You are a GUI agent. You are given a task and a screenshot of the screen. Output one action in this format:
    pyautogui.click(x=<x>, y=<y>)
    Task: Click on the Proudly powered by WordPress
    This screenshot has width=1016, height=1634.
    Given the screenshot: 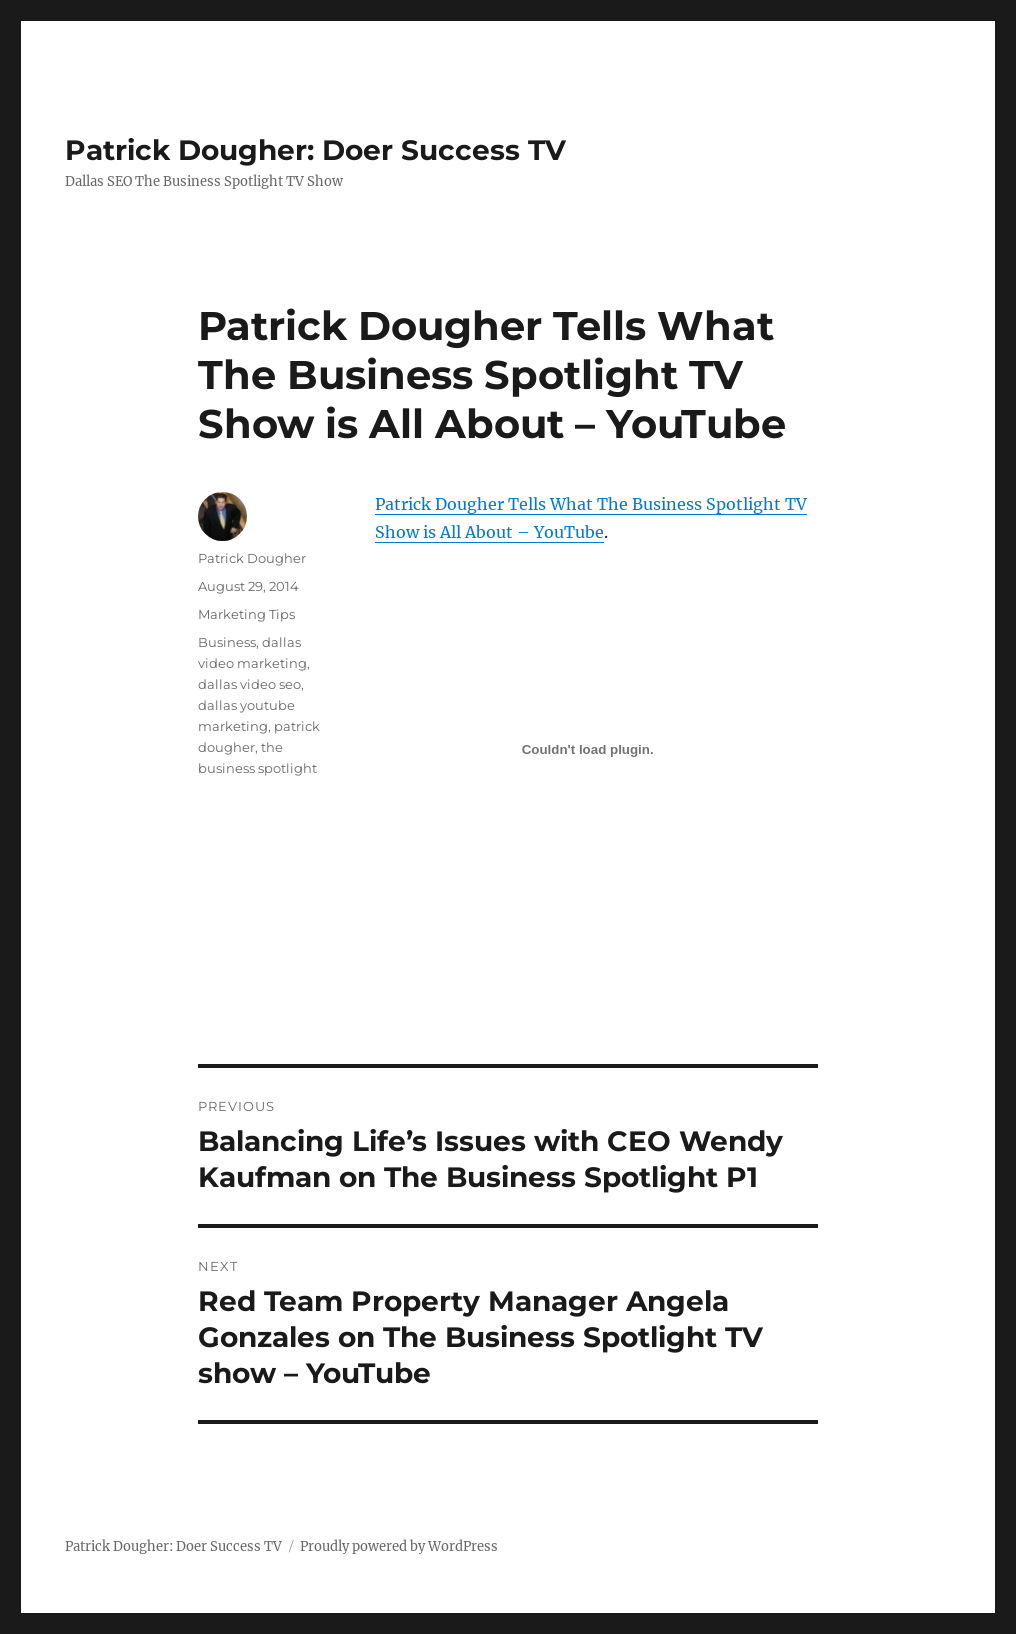 What is the action you would take?
    pyautogui.click(x=399, y=1546)
    